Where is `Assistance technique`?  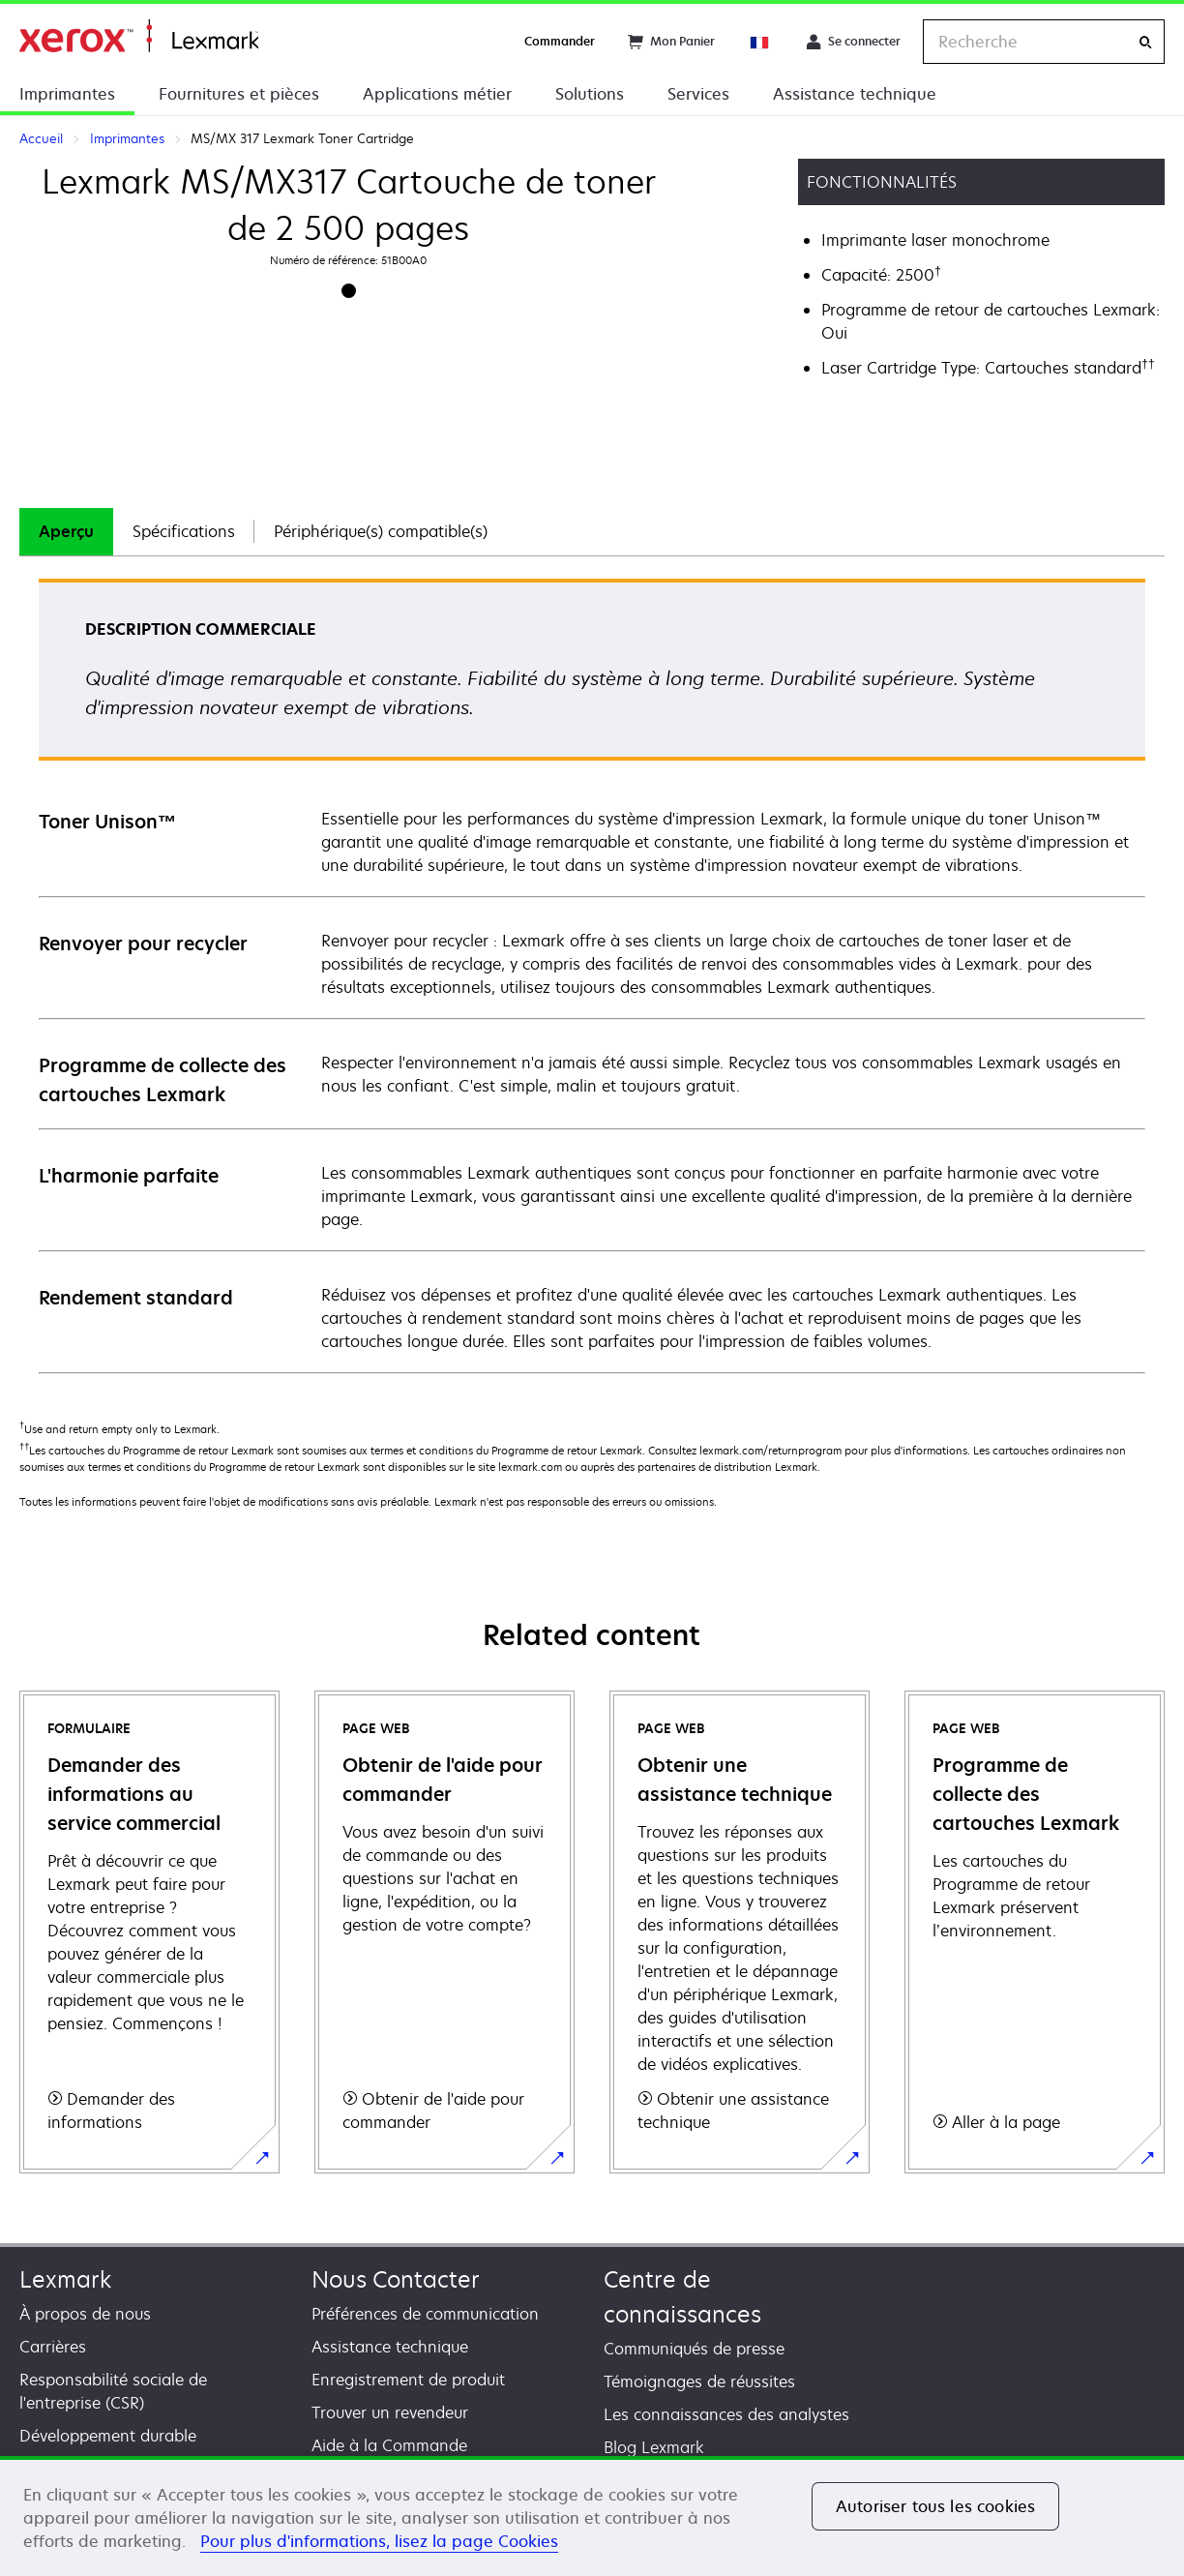 Assistance technique is located at coordinates (854, 94).